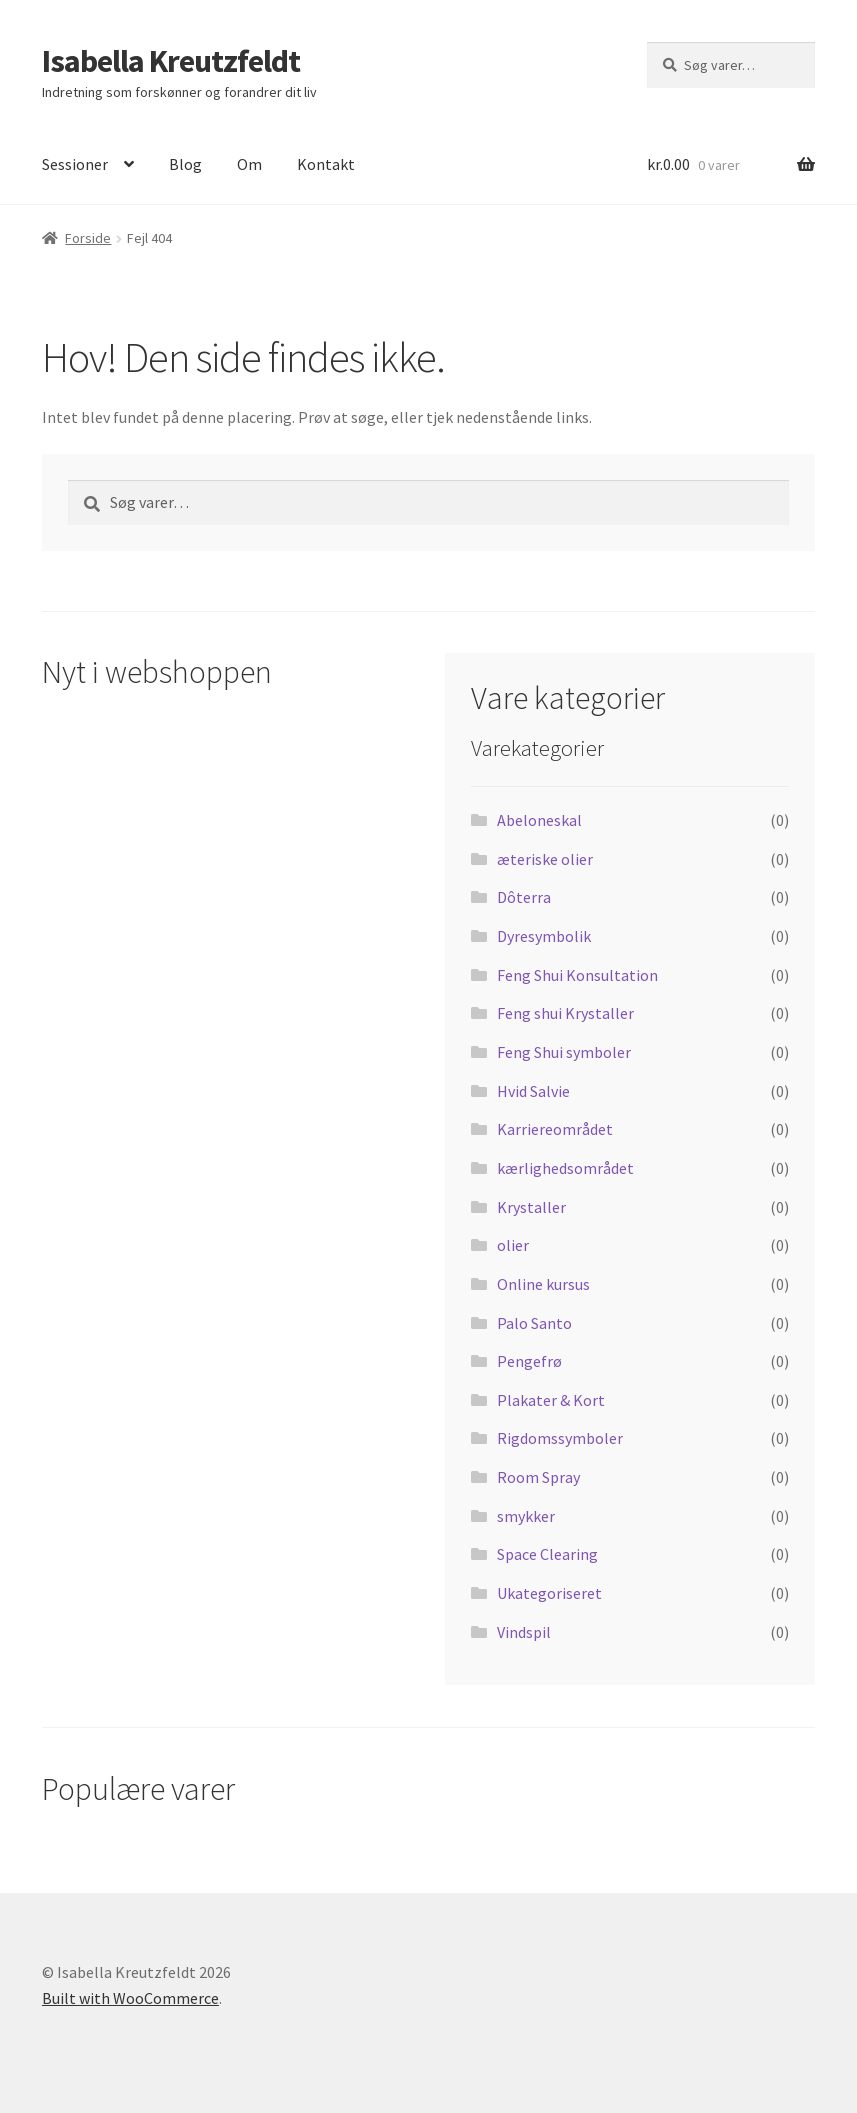  What do you see at coordinates (551, 1400) in the screenshot?
I see `Plakater & Kort` at bounding box center [551, 1400].